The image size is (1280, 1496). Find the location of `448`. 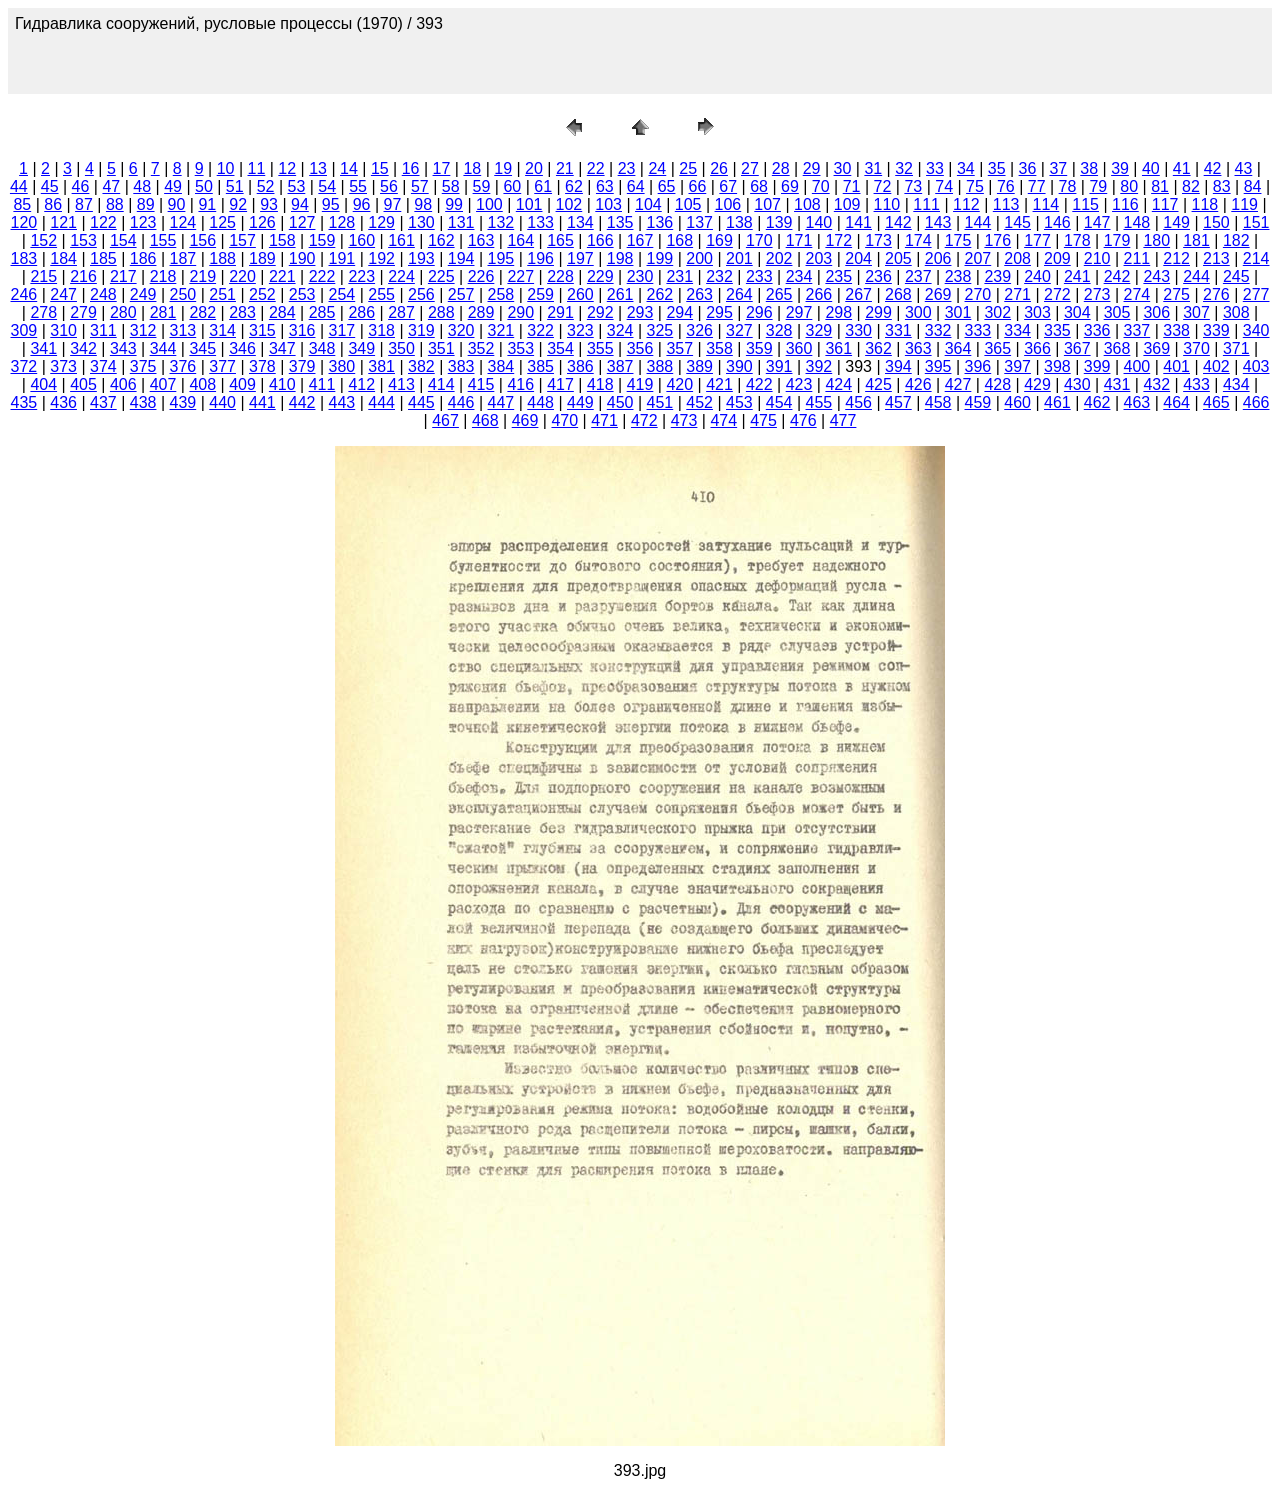

448 is located at coordinates (540, 402).